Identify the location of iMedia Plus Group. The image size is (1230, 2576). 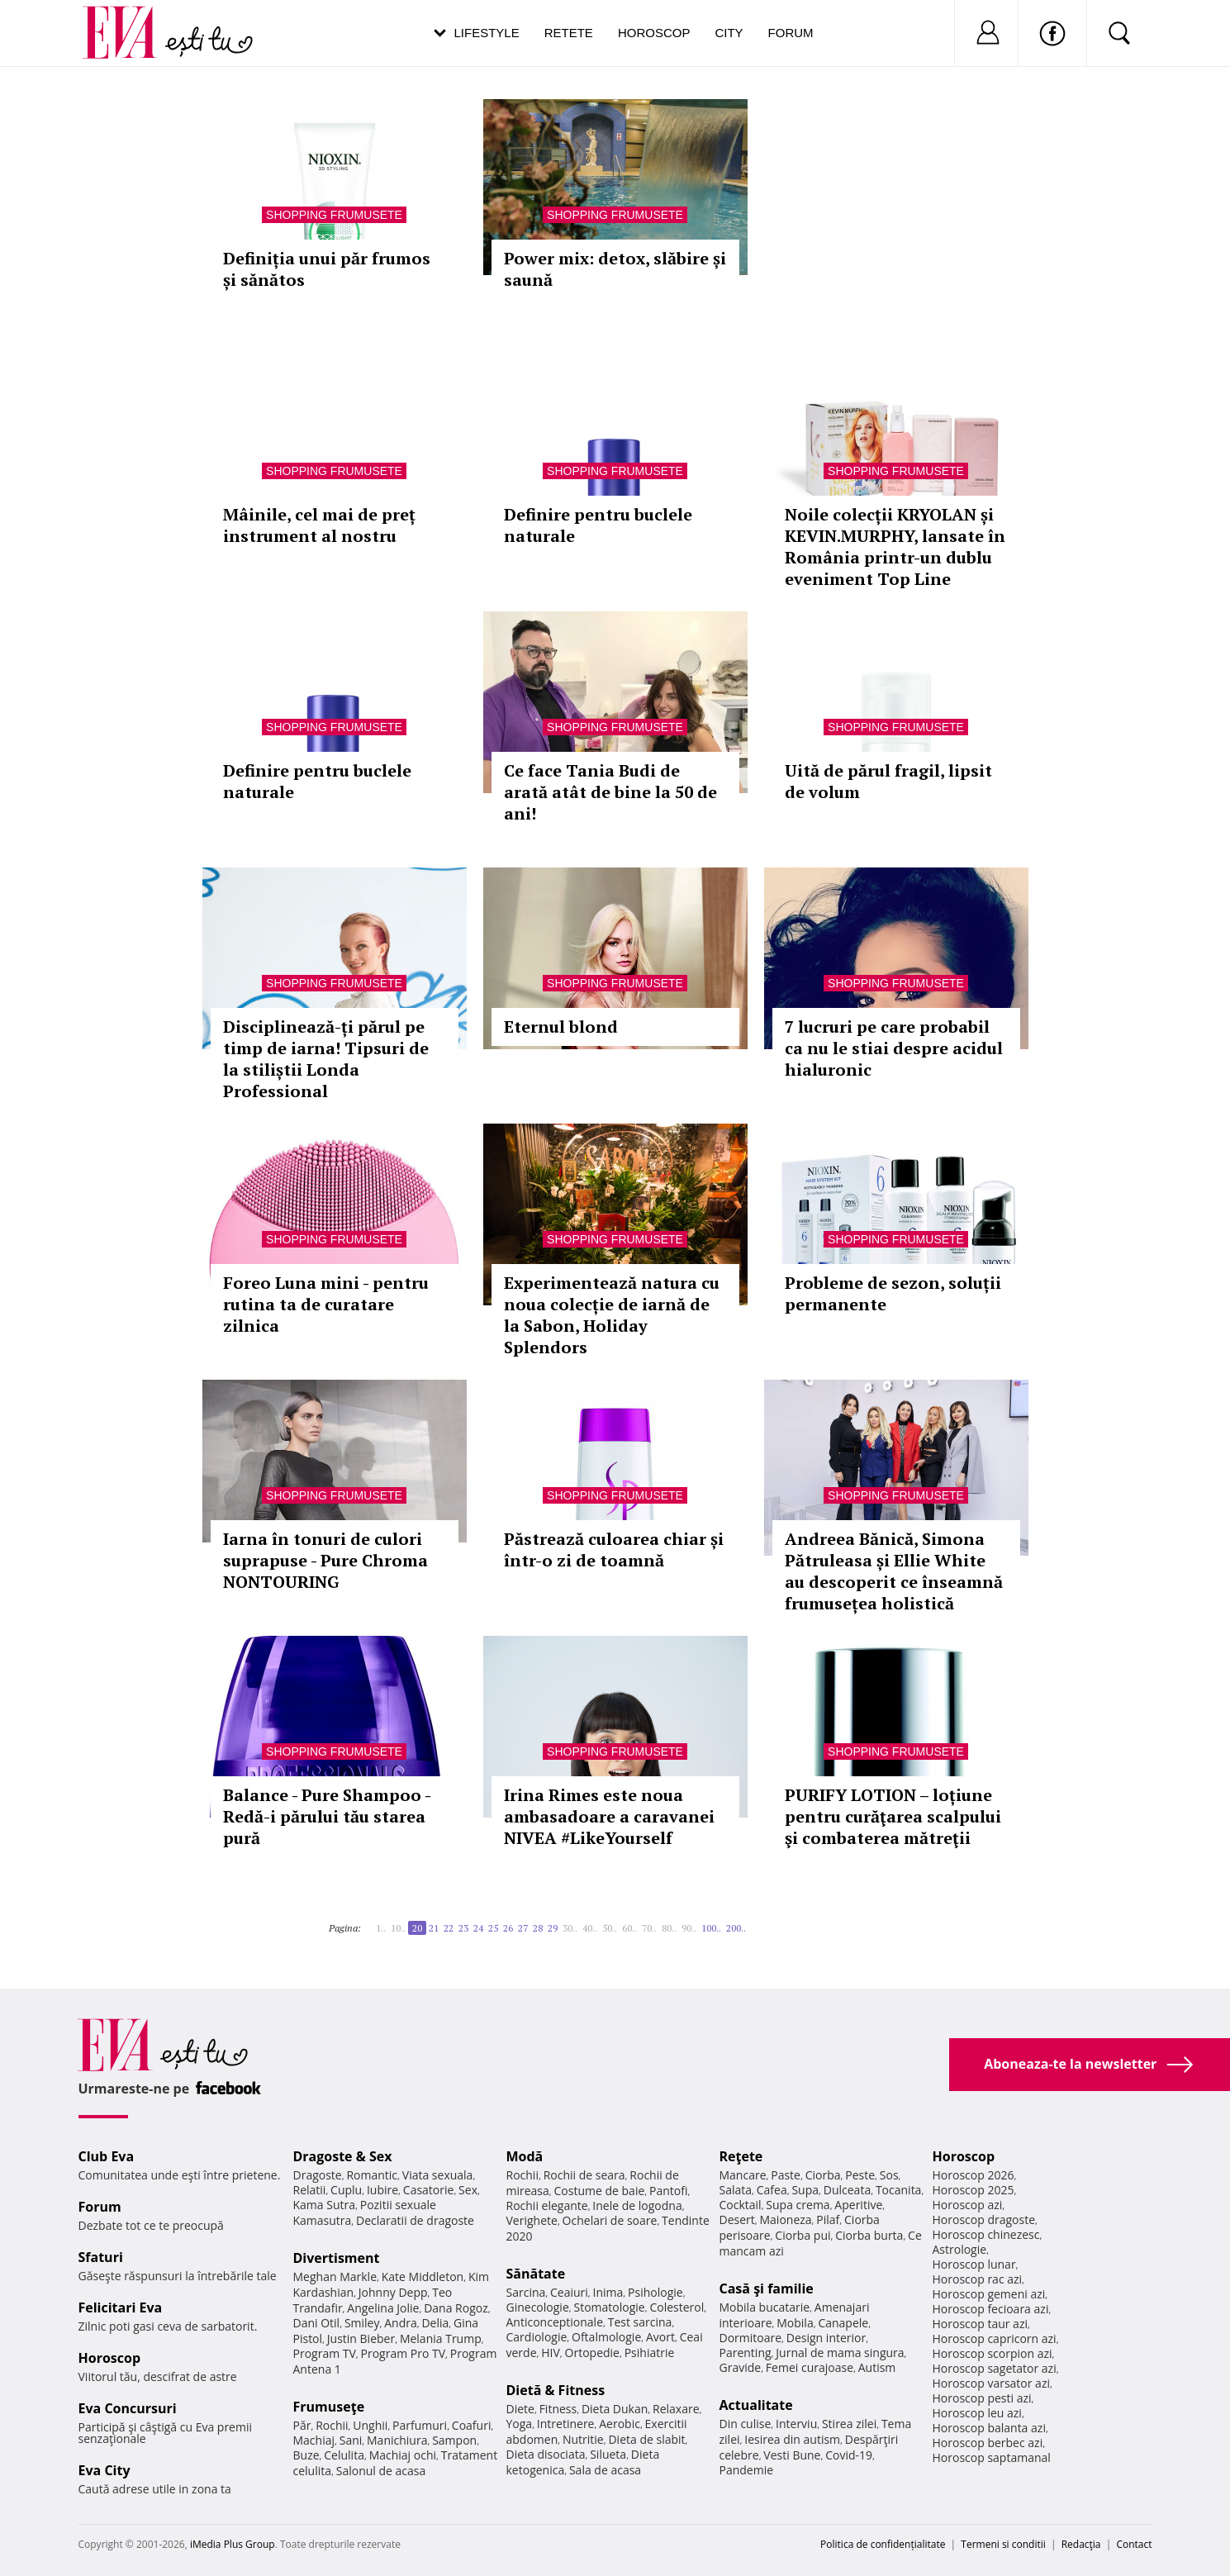
(232, 2544).